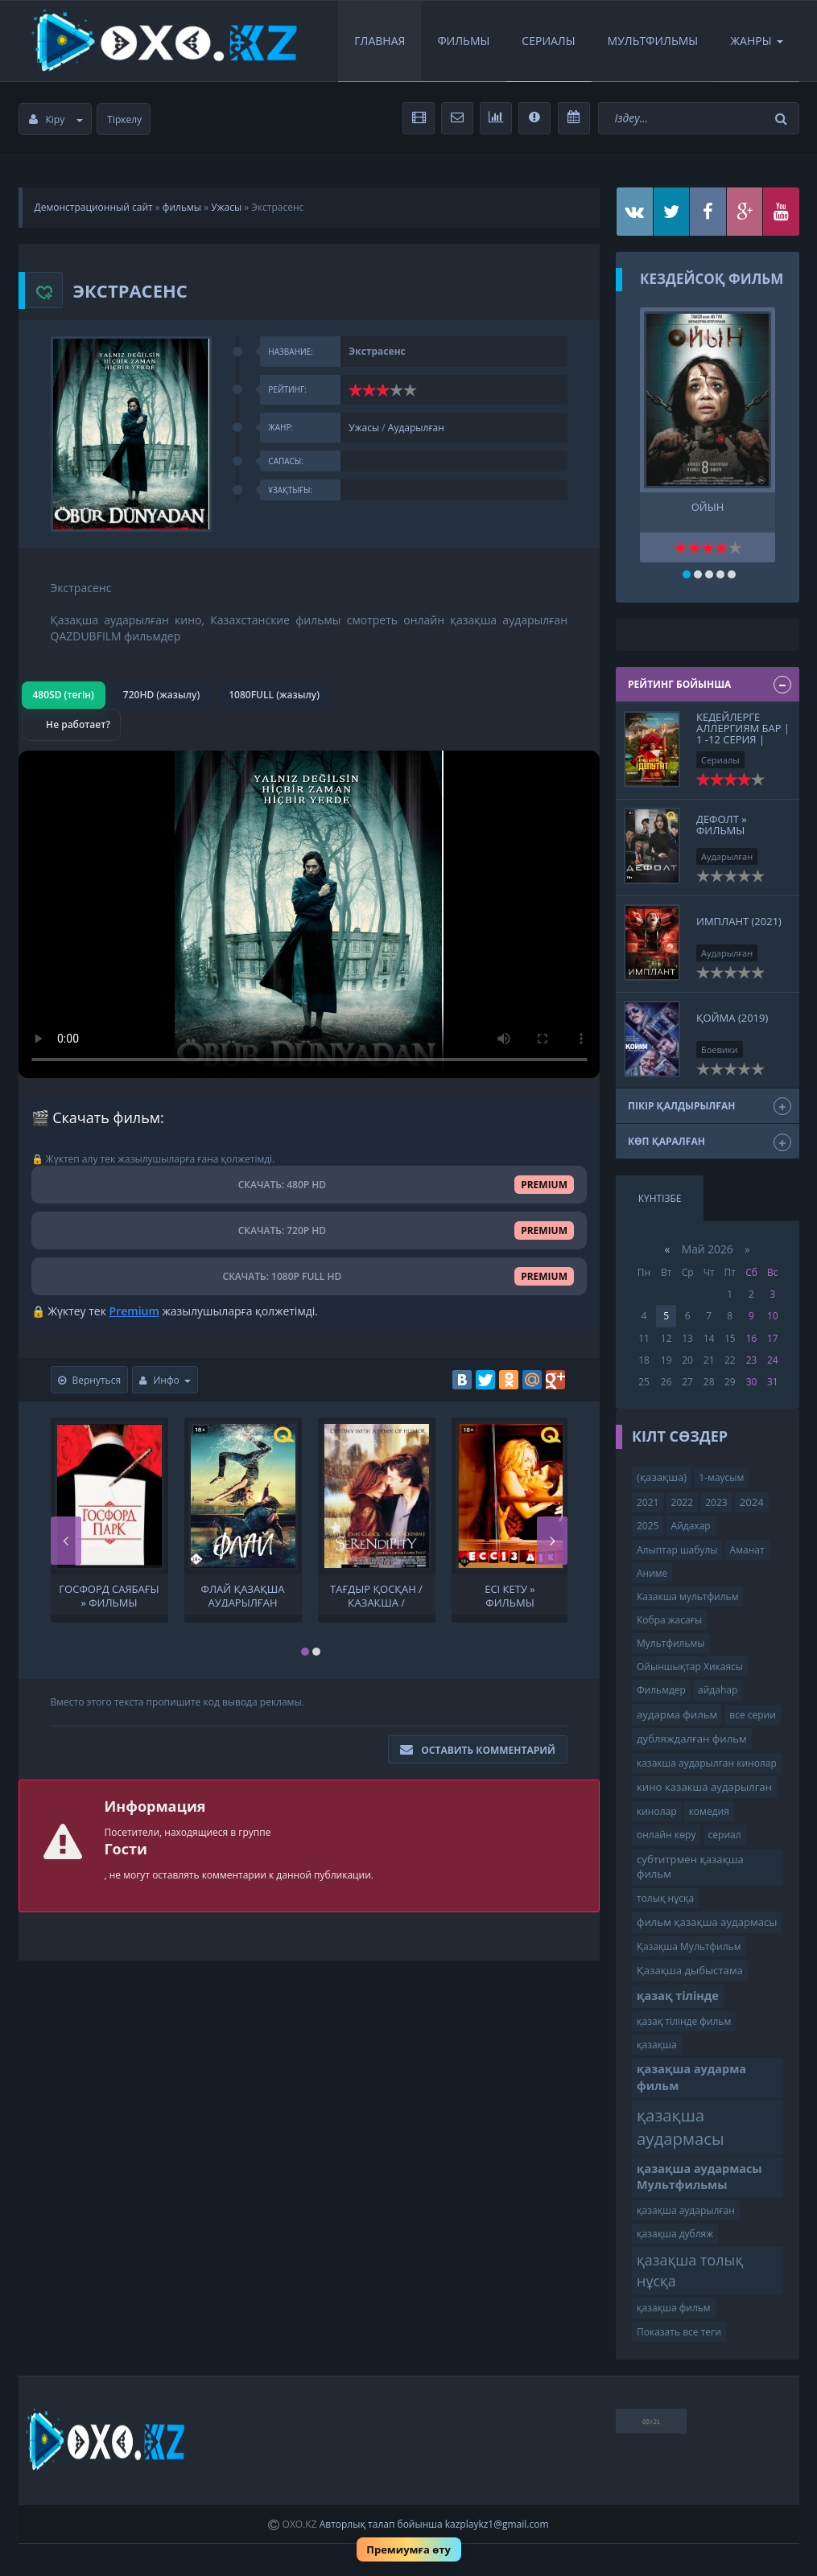 The width and height of the screenshot is (817, 2576). I want to click on онлайн көру, so click(666, 1834).